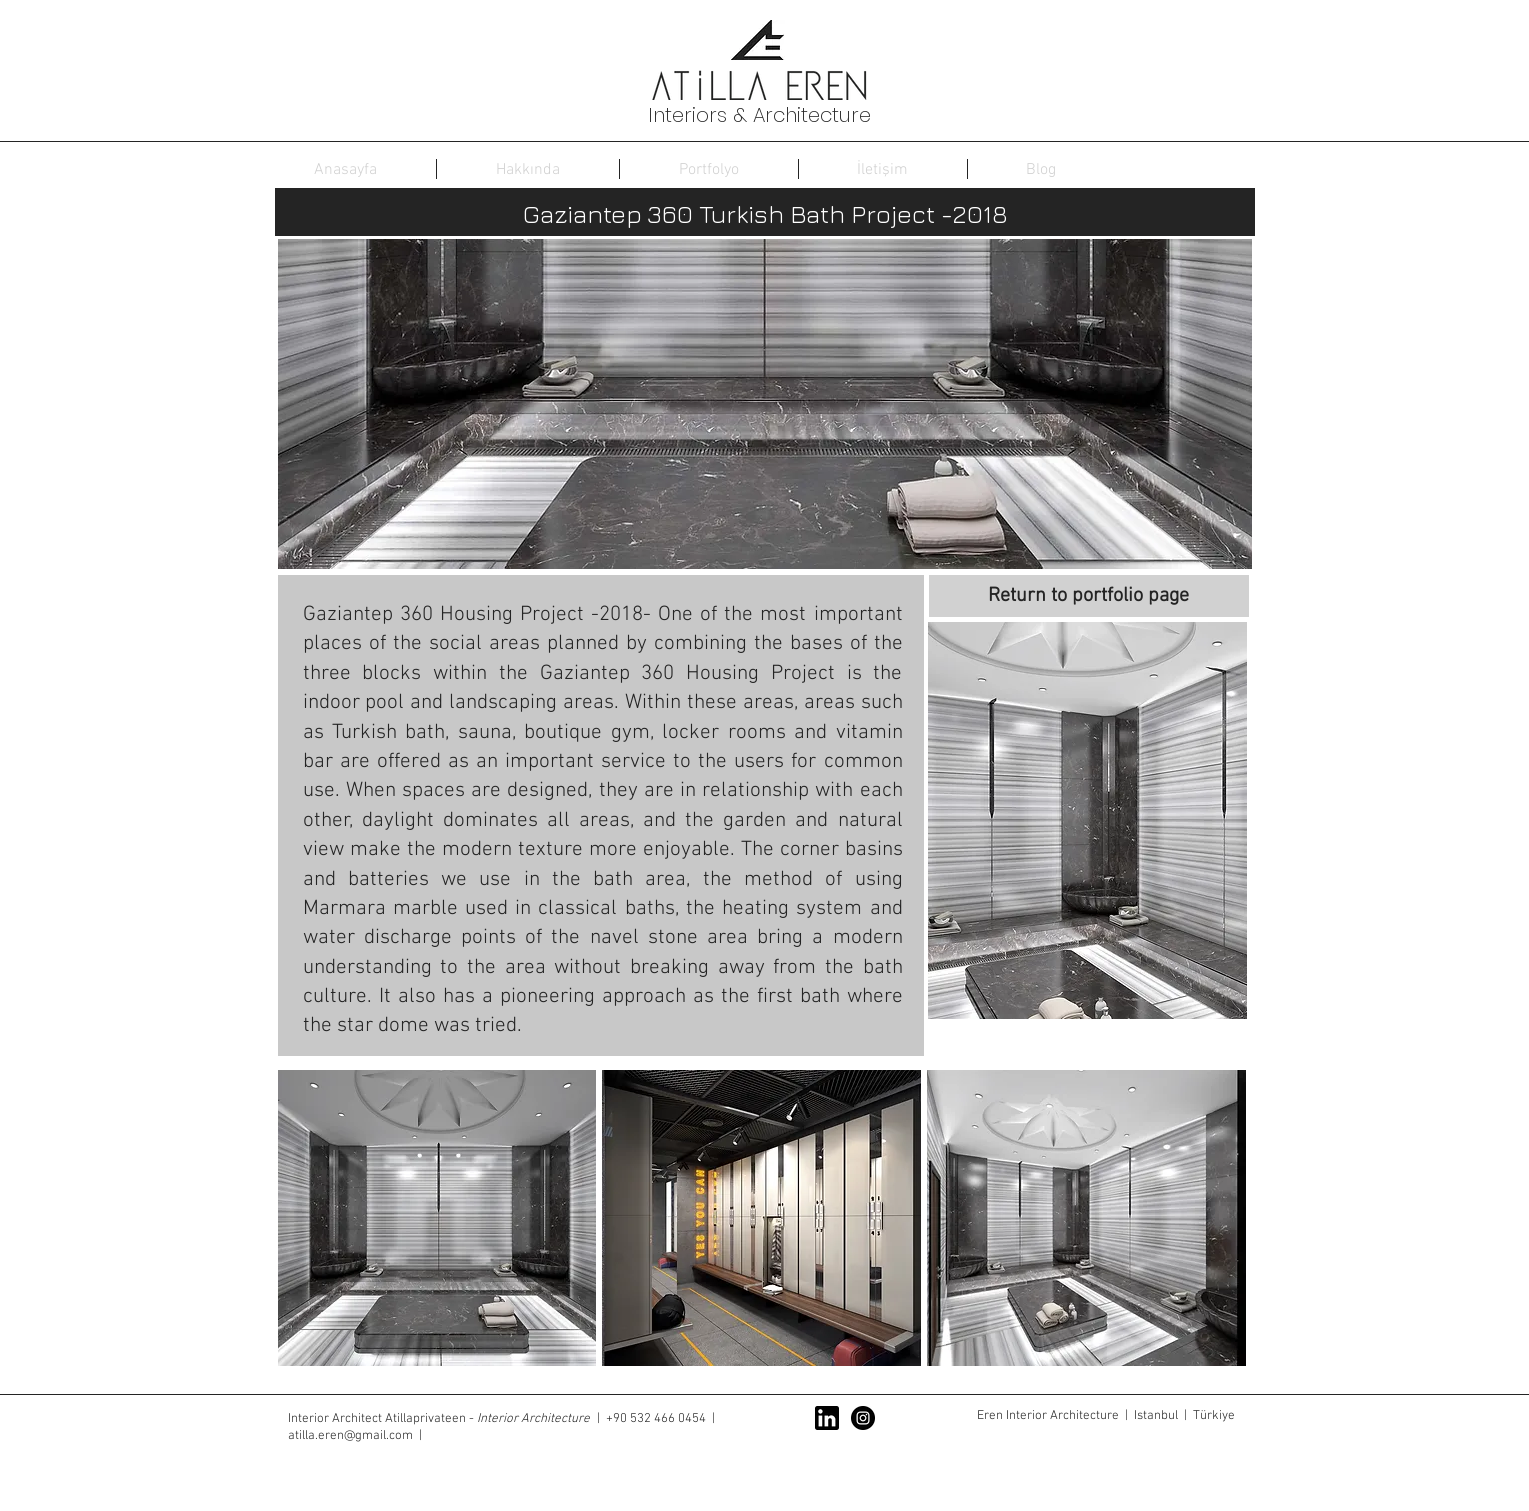 The width and height of the screenshot is (1529, 1511). I want to click on [Return to portfolio page], so click(1089, 596).